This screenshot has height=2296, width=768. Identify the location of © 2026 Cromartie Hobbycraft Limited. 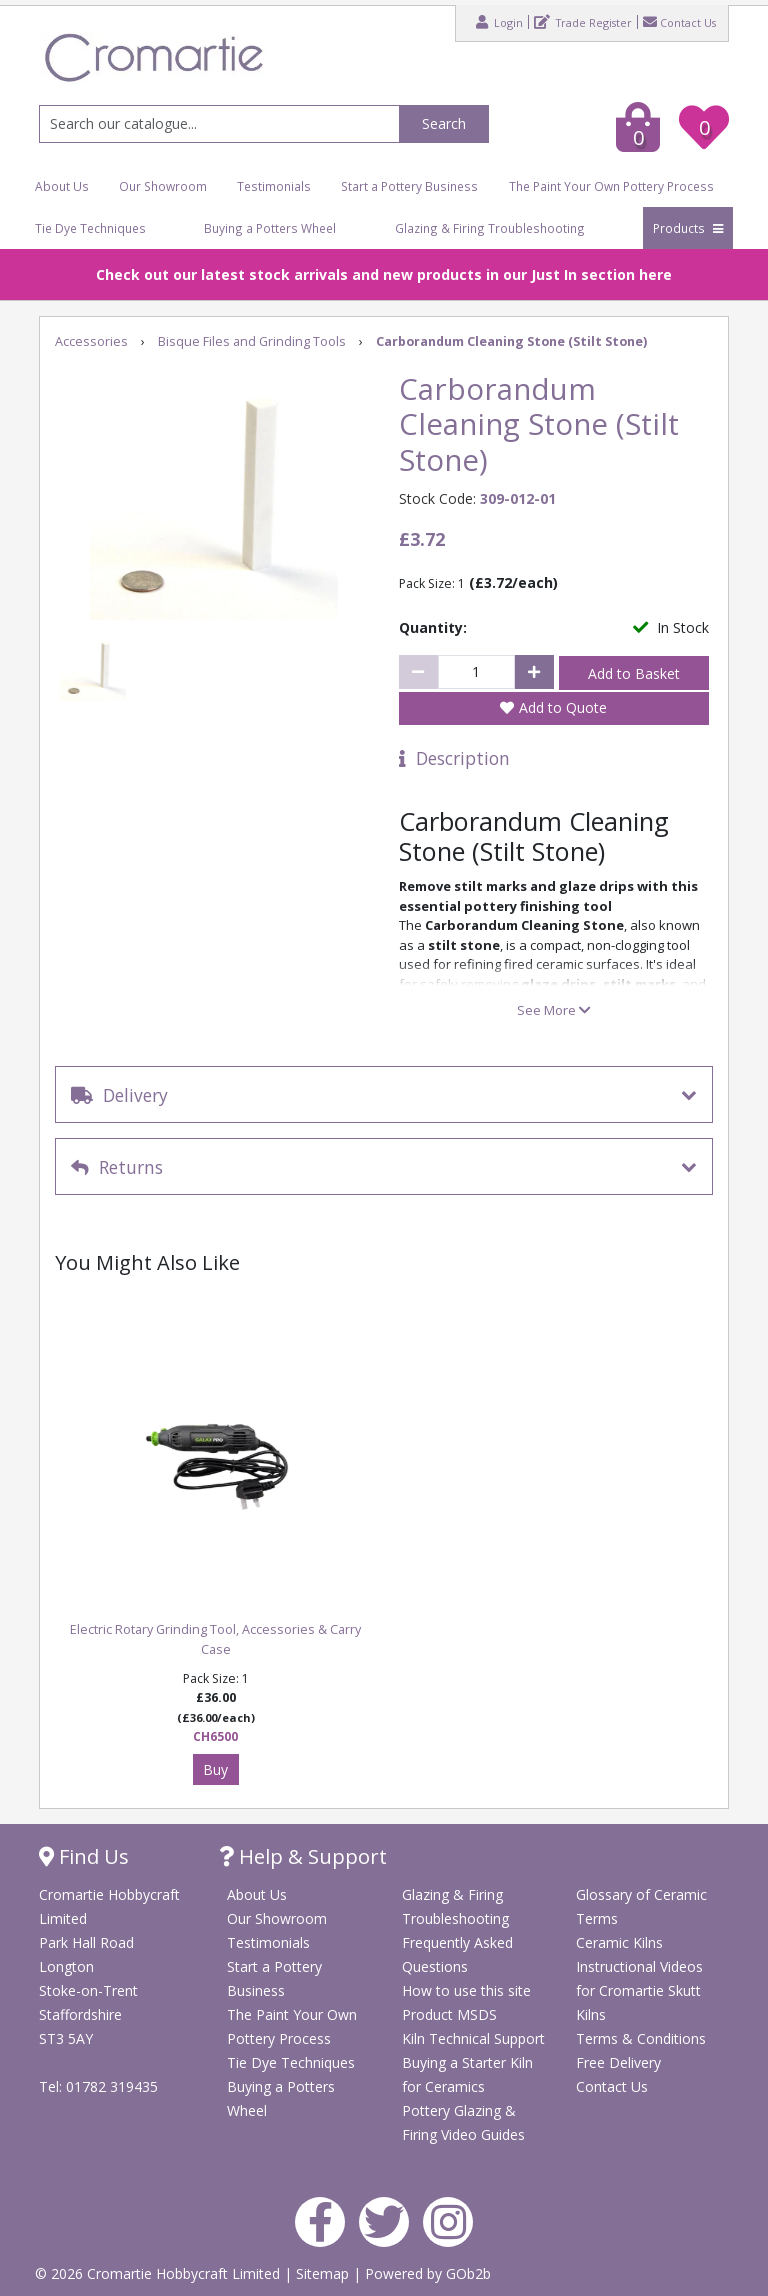
(159, 2273).